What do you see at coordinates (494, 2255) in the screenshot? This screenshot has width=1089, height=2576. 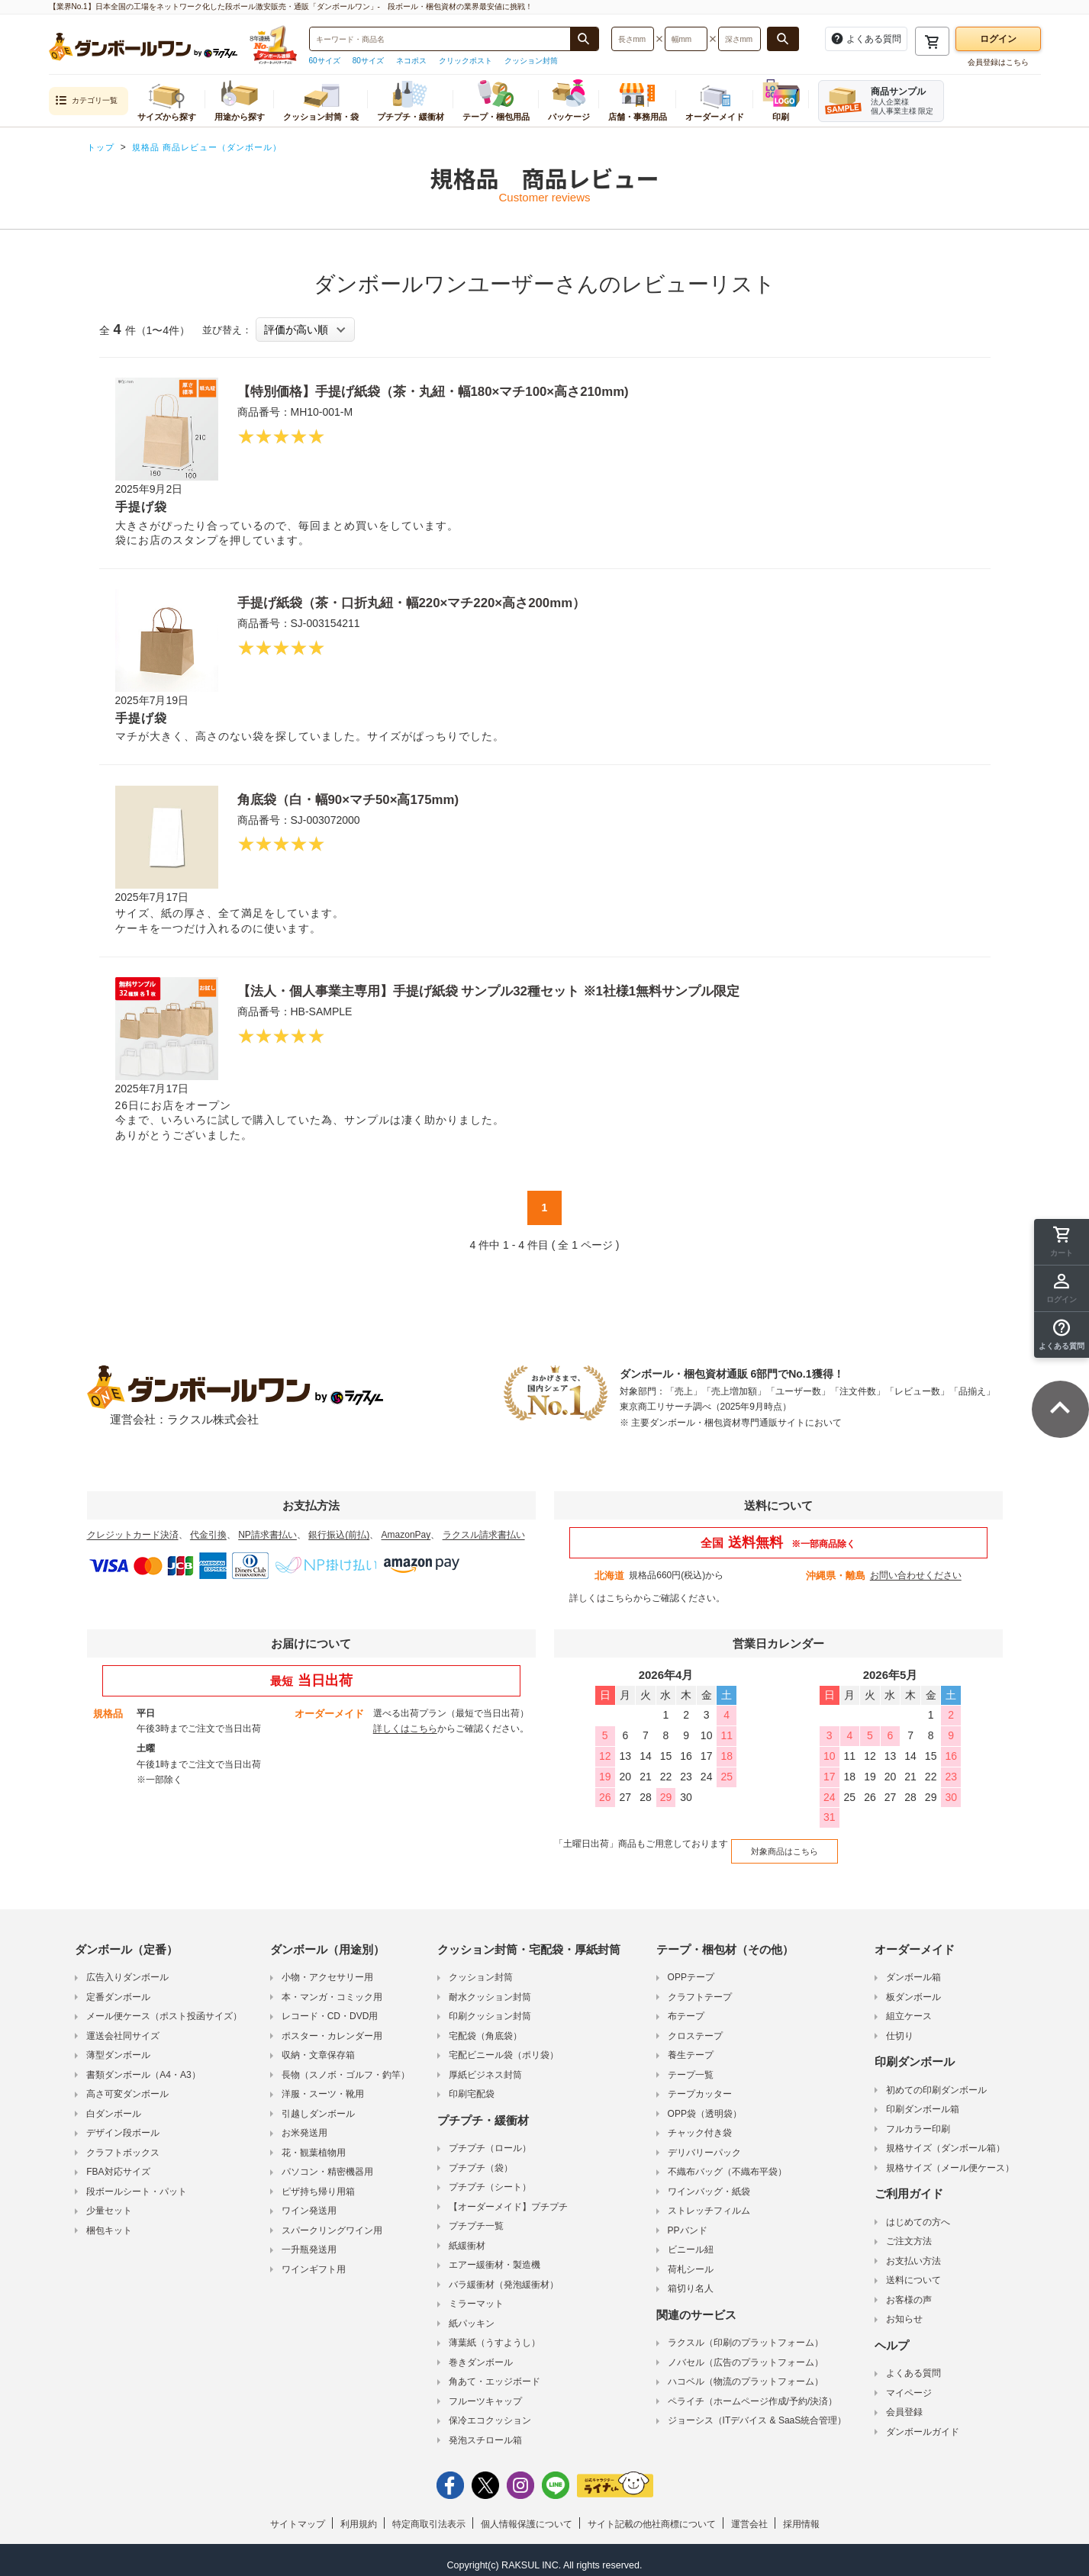 I see `エアー緩衝材・製造機` at bounding box center [494, 2255].